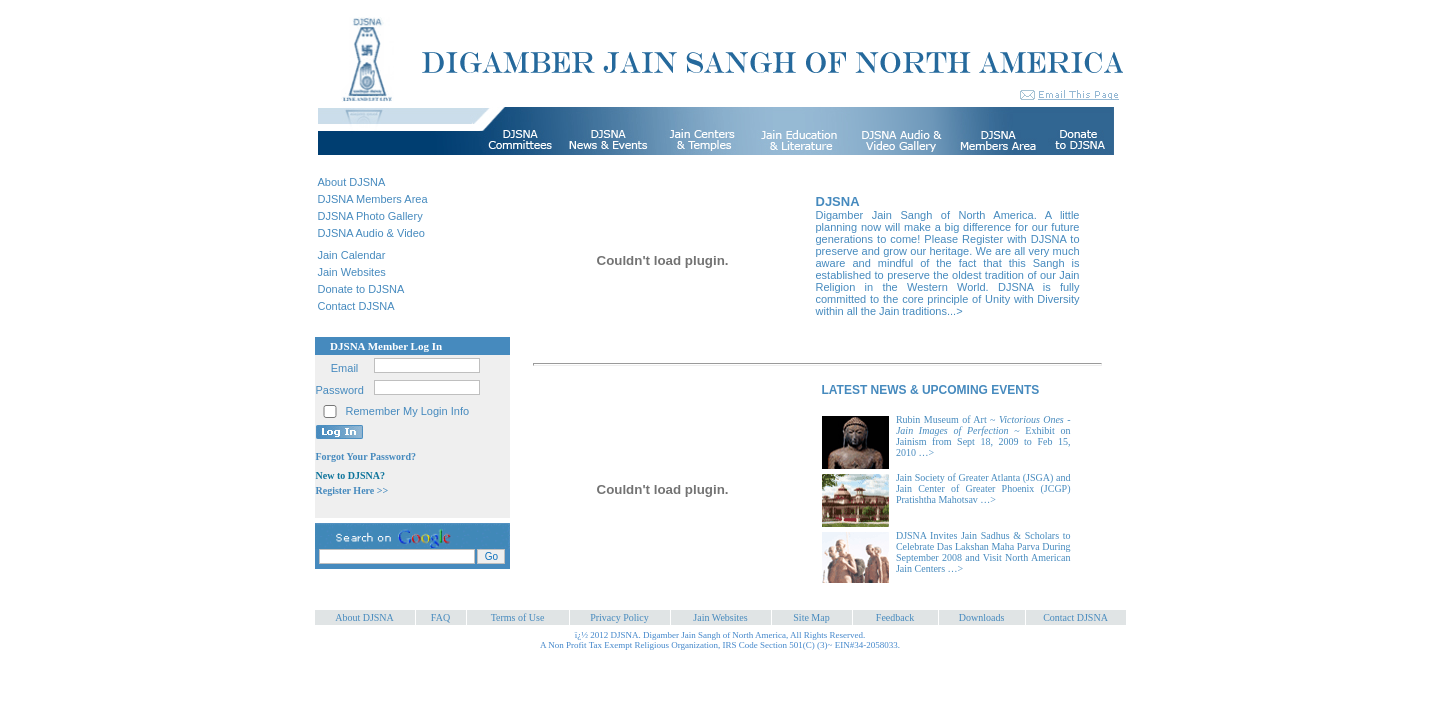  What do you see at coordinates (370, 216) in the screenshot?
I see `DJSNA Photo Gallery` at bounding box center [370, 216].